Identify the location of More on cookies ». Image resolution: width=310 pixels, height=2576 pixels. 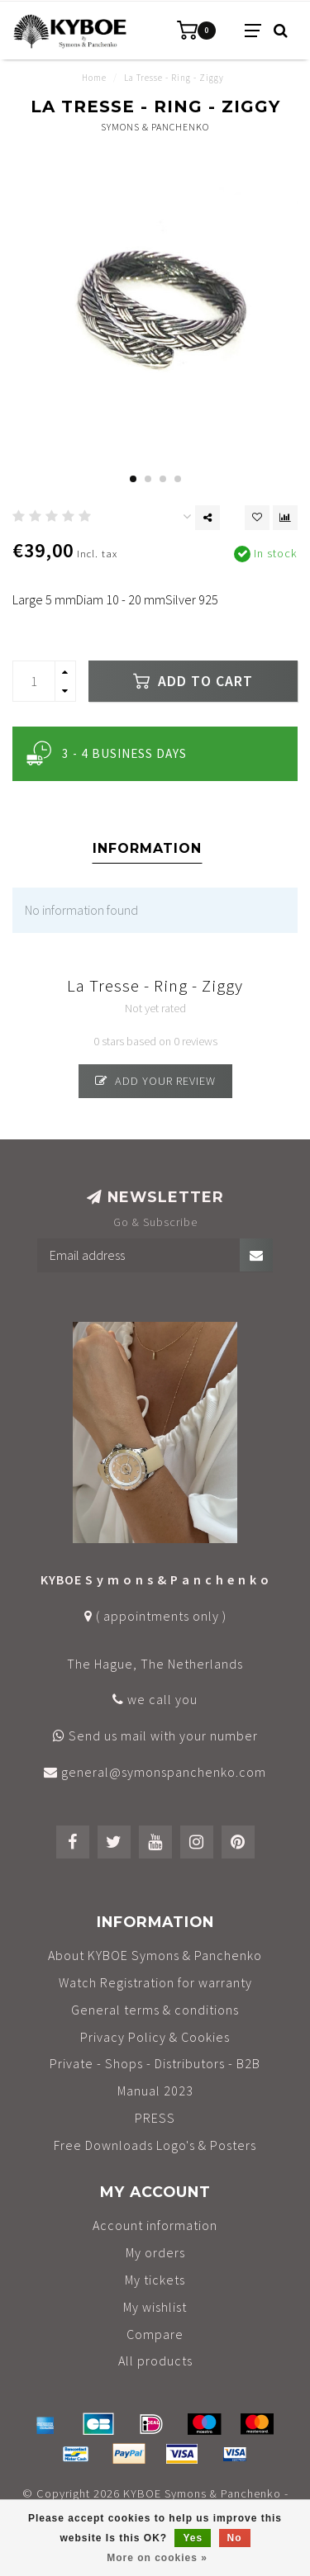
(157, 2558).